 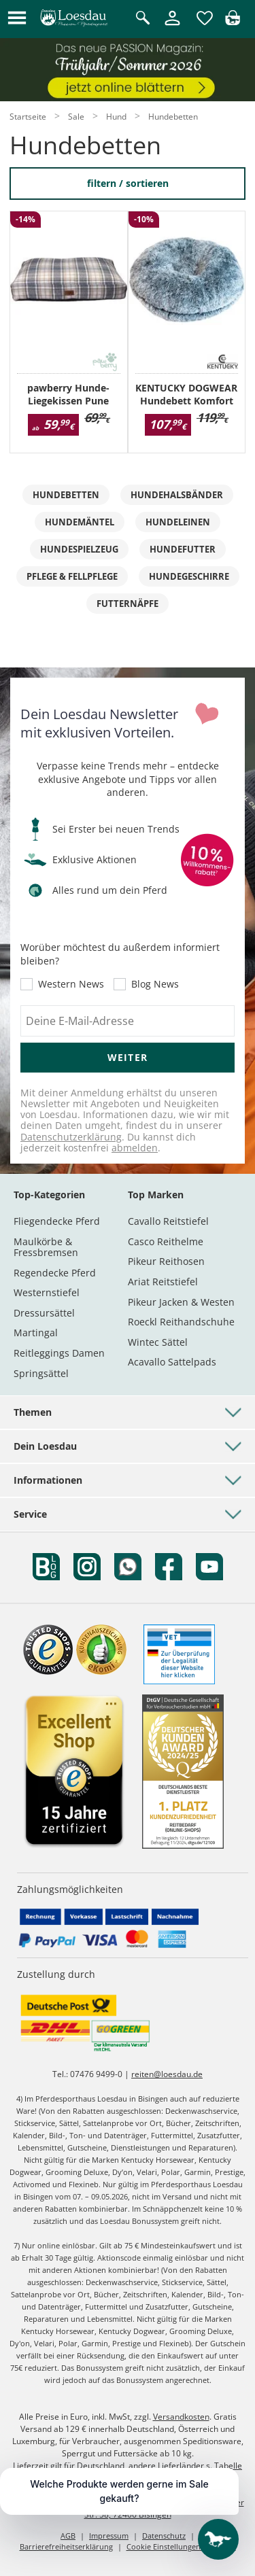 I want to click on abmelden, so click(x=135, y=1147).